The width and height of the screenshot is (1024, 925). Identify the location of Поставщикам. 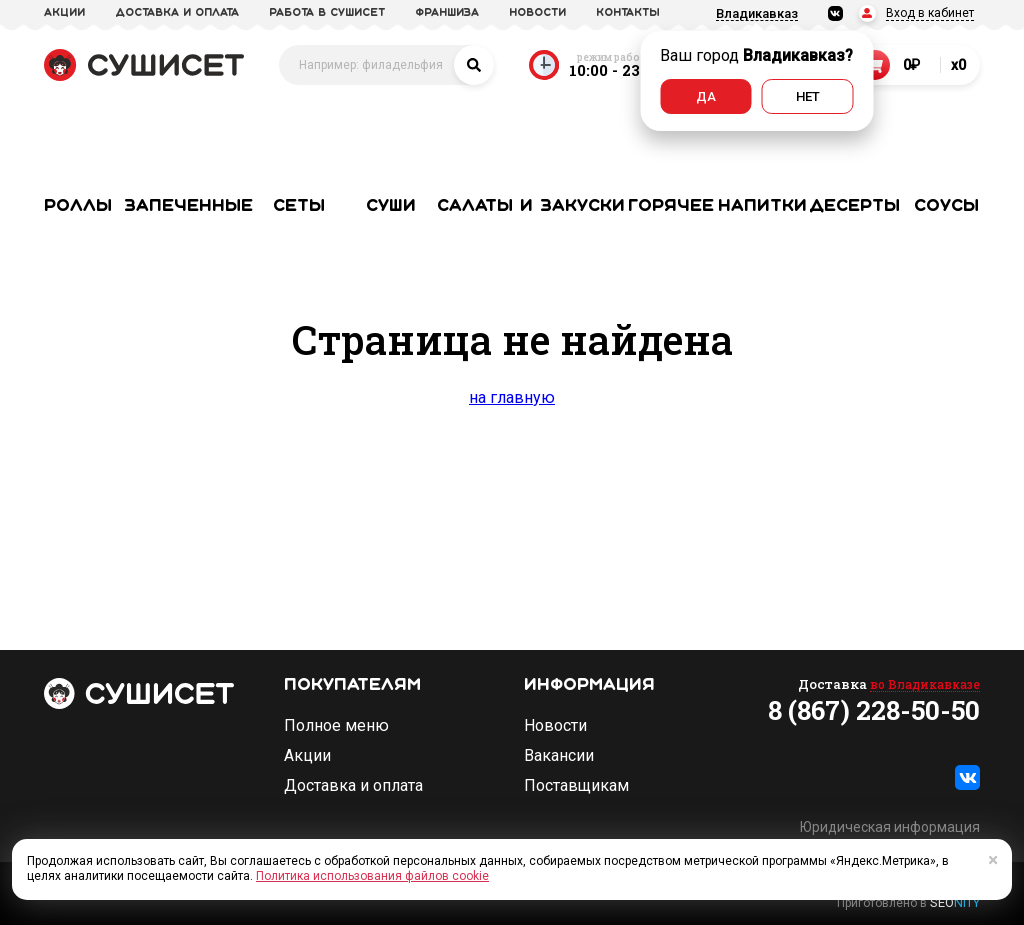
(576, 786).